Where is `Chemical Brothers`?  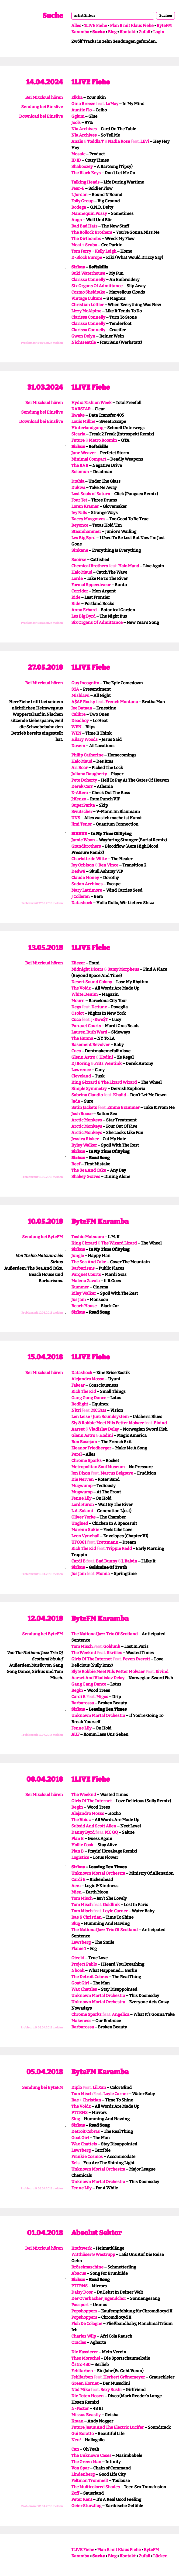 Chemical Brothers is located at coordinates (89, 566).